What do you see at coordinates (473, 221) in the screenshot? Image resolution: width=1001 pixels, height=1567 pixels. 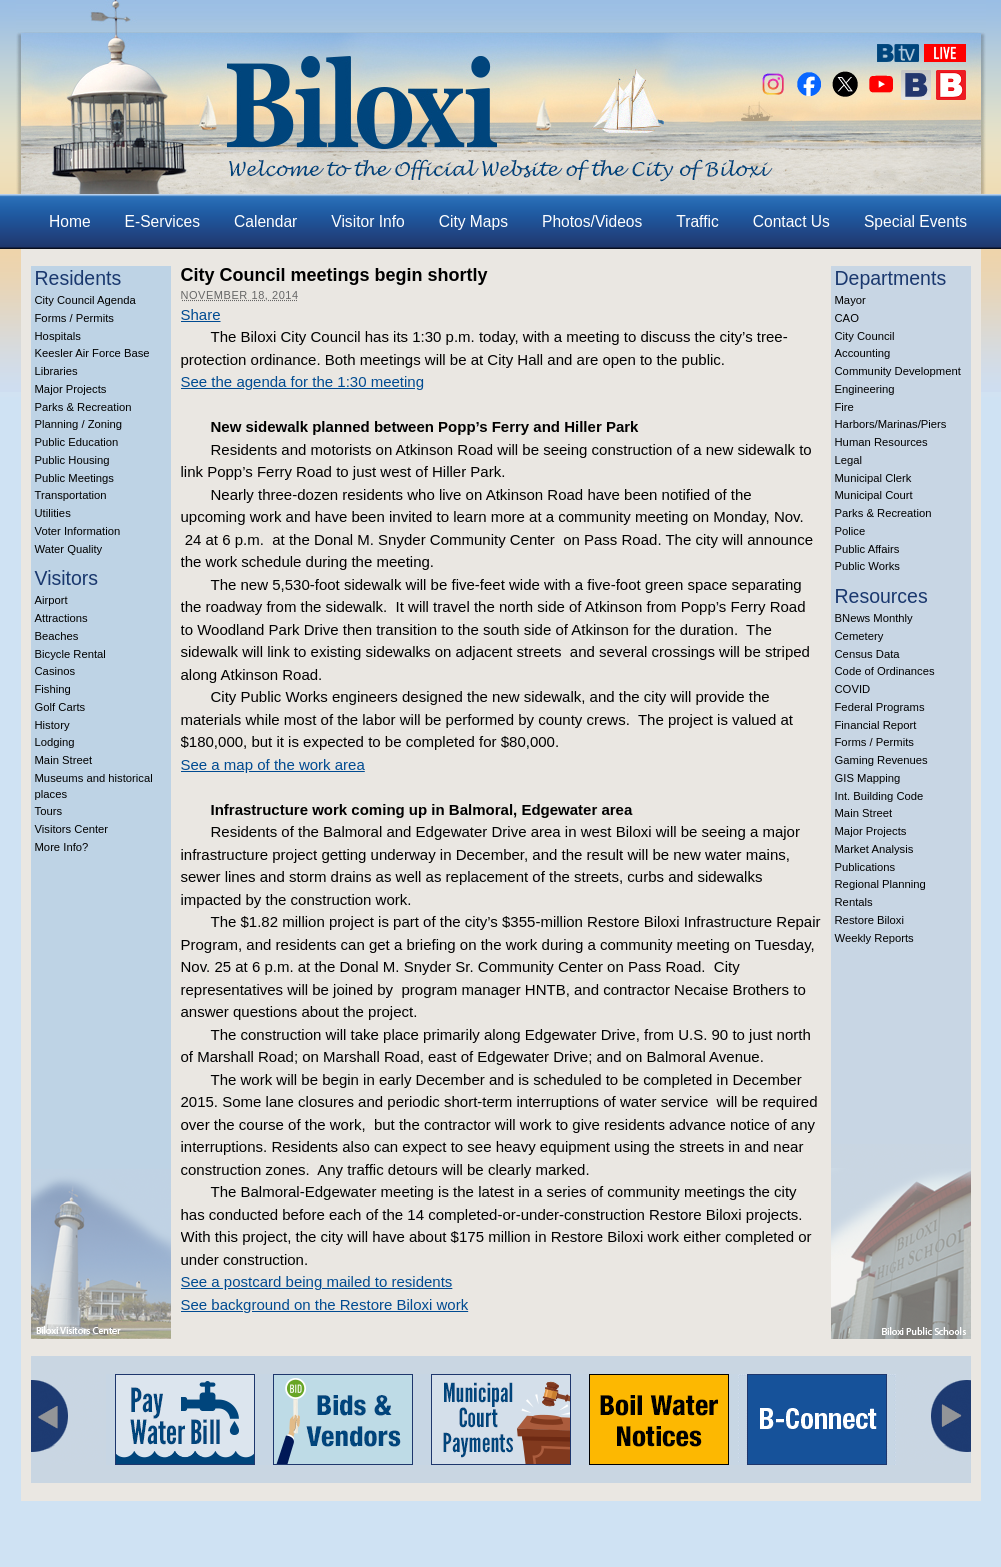 I see `City Maps` at bounding box center [473, 221].